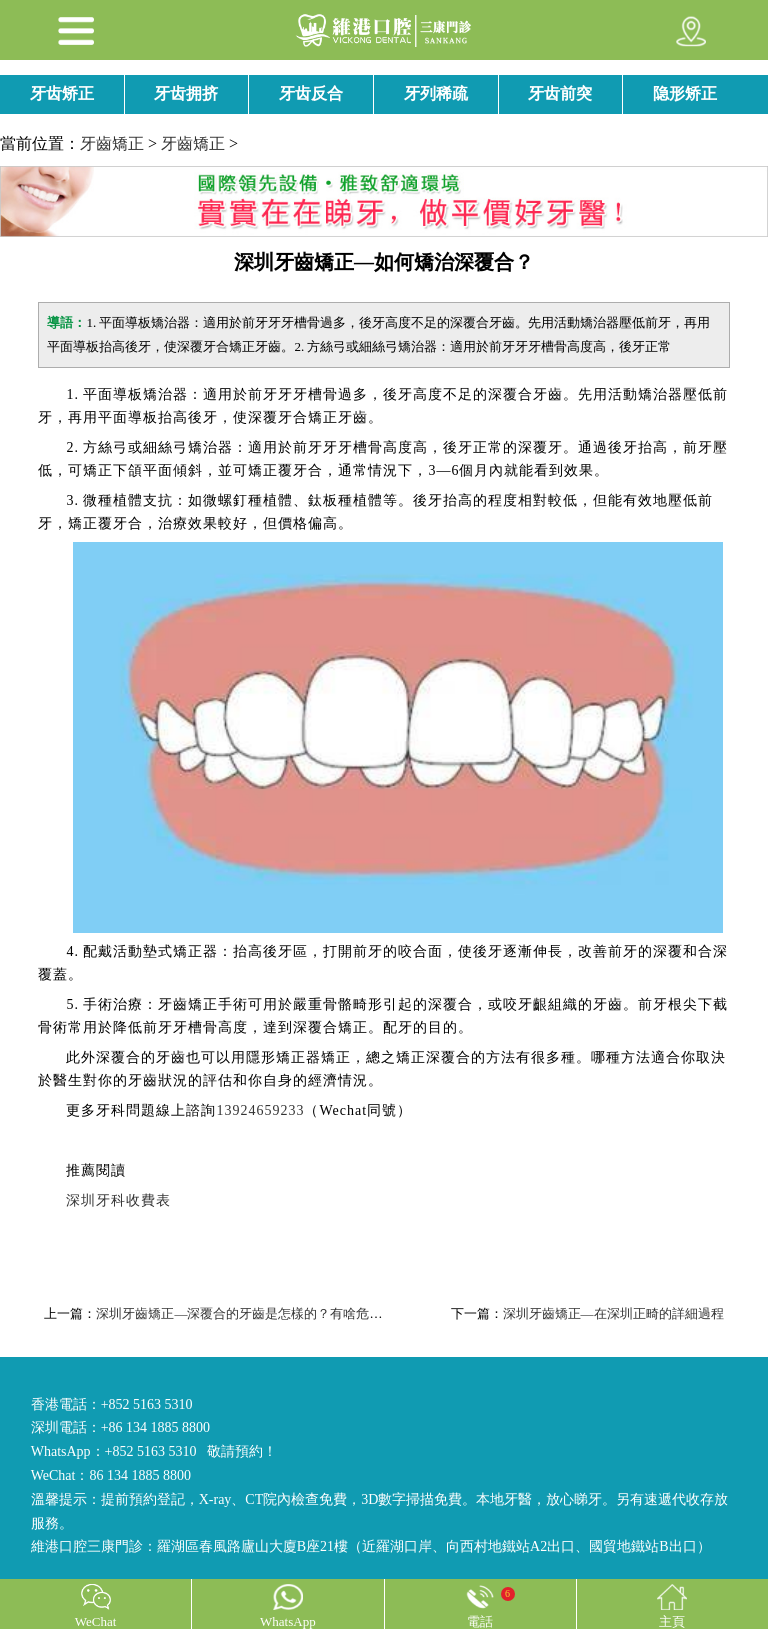  Describe the element at coordinates (118, 1200) in the screenshot. I see `深圳牙科收費表` at that location.